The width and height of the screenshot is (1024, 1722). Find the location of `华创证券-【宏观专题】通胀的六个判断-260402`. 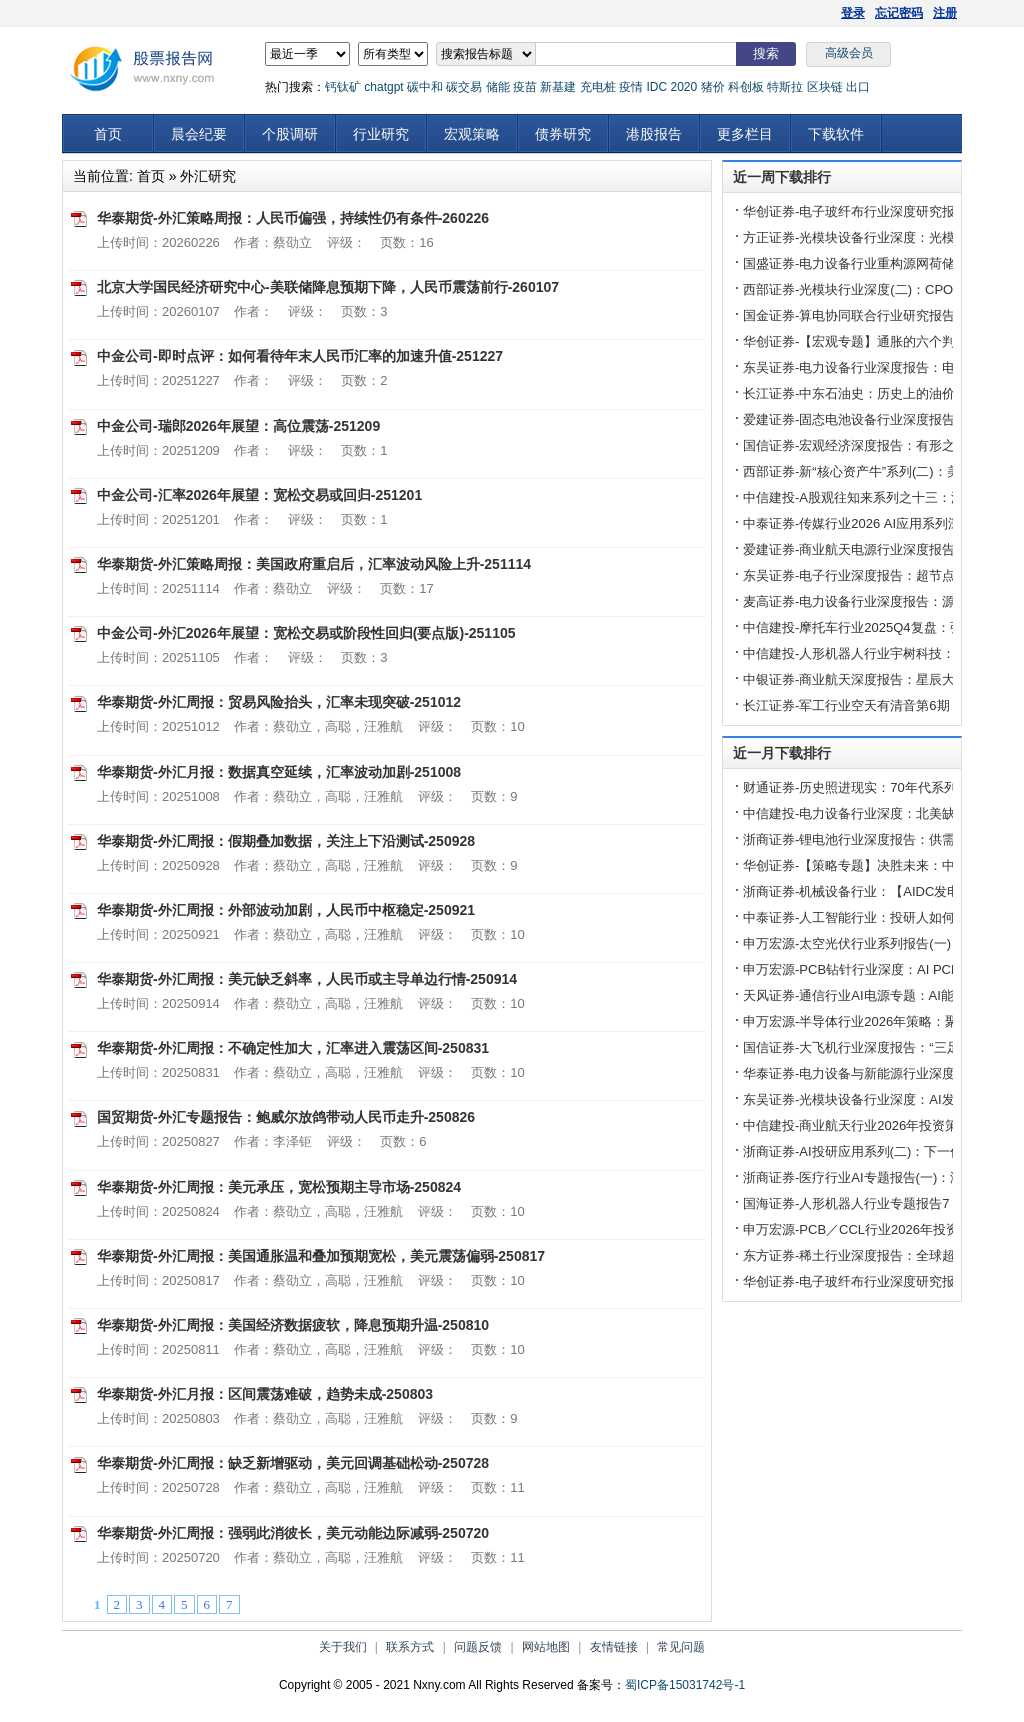

华创证券-【宏观专题】通胀的六个判断-260402 is located at coordinates (879, 341).